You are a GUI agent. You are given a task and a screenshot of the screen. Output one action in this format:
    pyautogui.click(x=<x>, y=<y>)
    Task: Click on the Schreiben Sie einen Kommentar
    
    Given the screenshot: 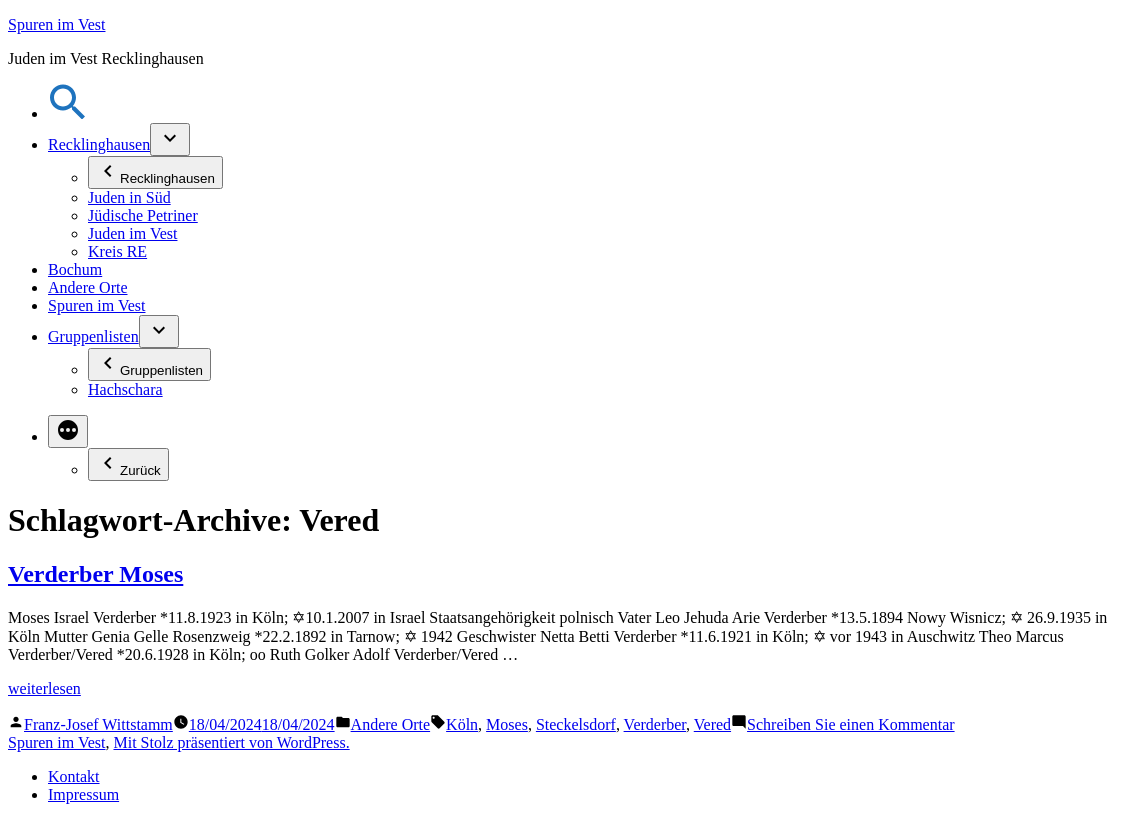 What is the action you would take?
    pyautogui.click(x=851, y=724)
    